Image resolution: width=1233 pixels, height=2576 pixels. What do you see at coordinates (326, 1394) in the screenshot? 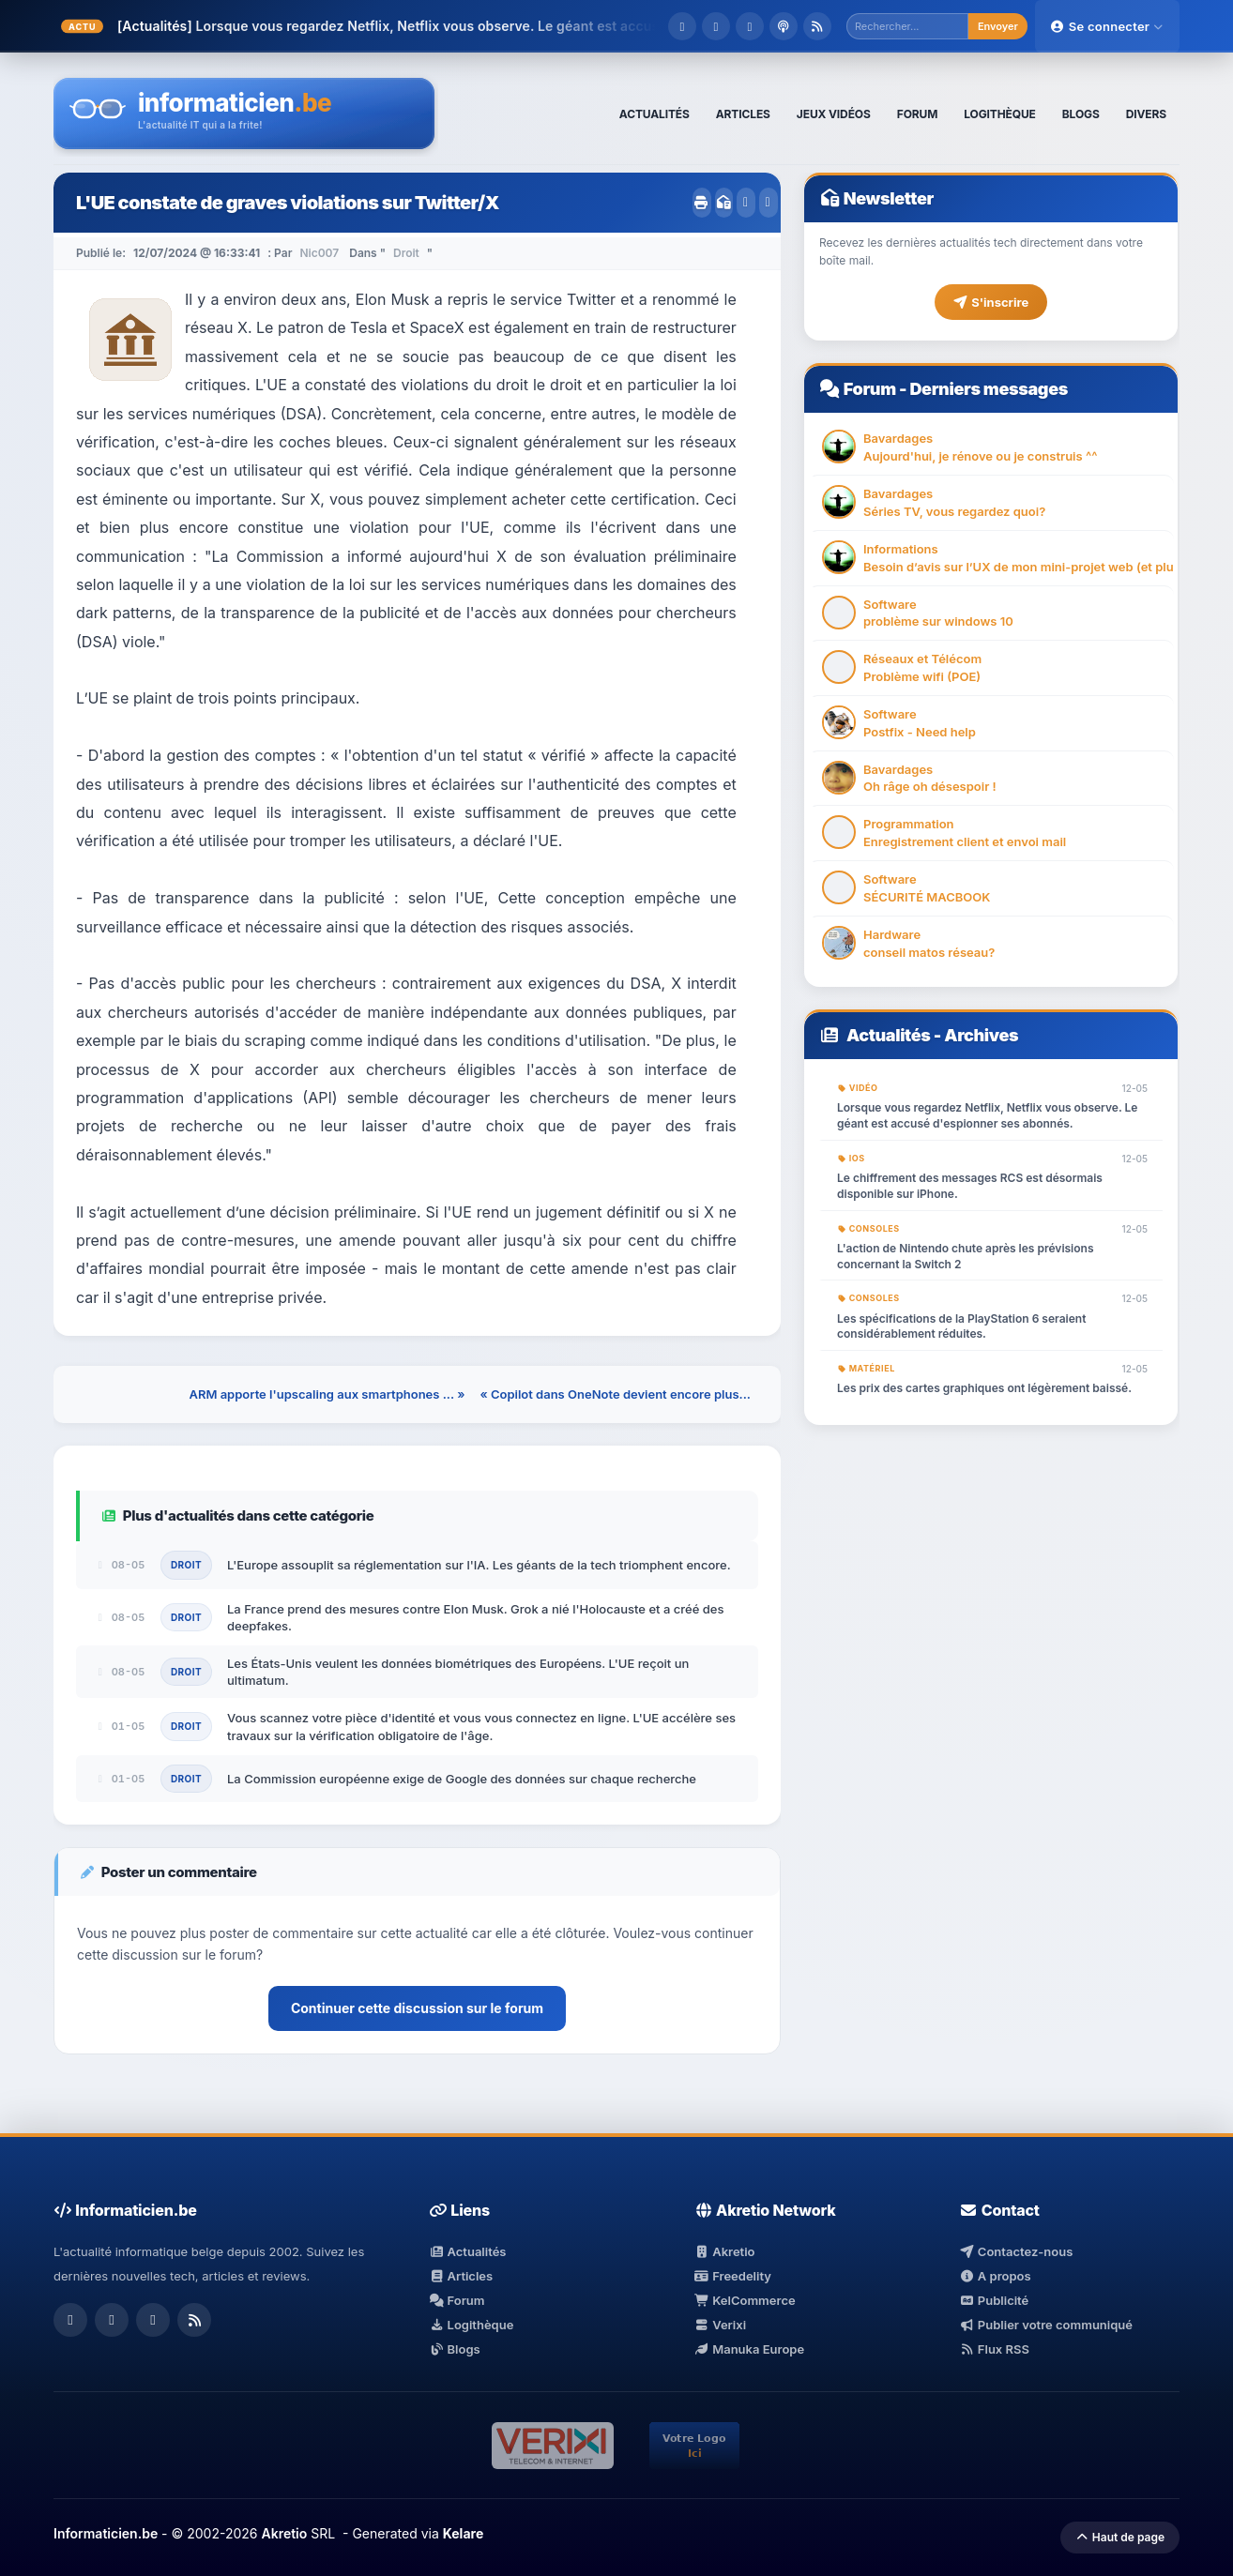
I see `ARM apporte l'upscaling aux smartphones ... »` at bounding box center [326, 1394].